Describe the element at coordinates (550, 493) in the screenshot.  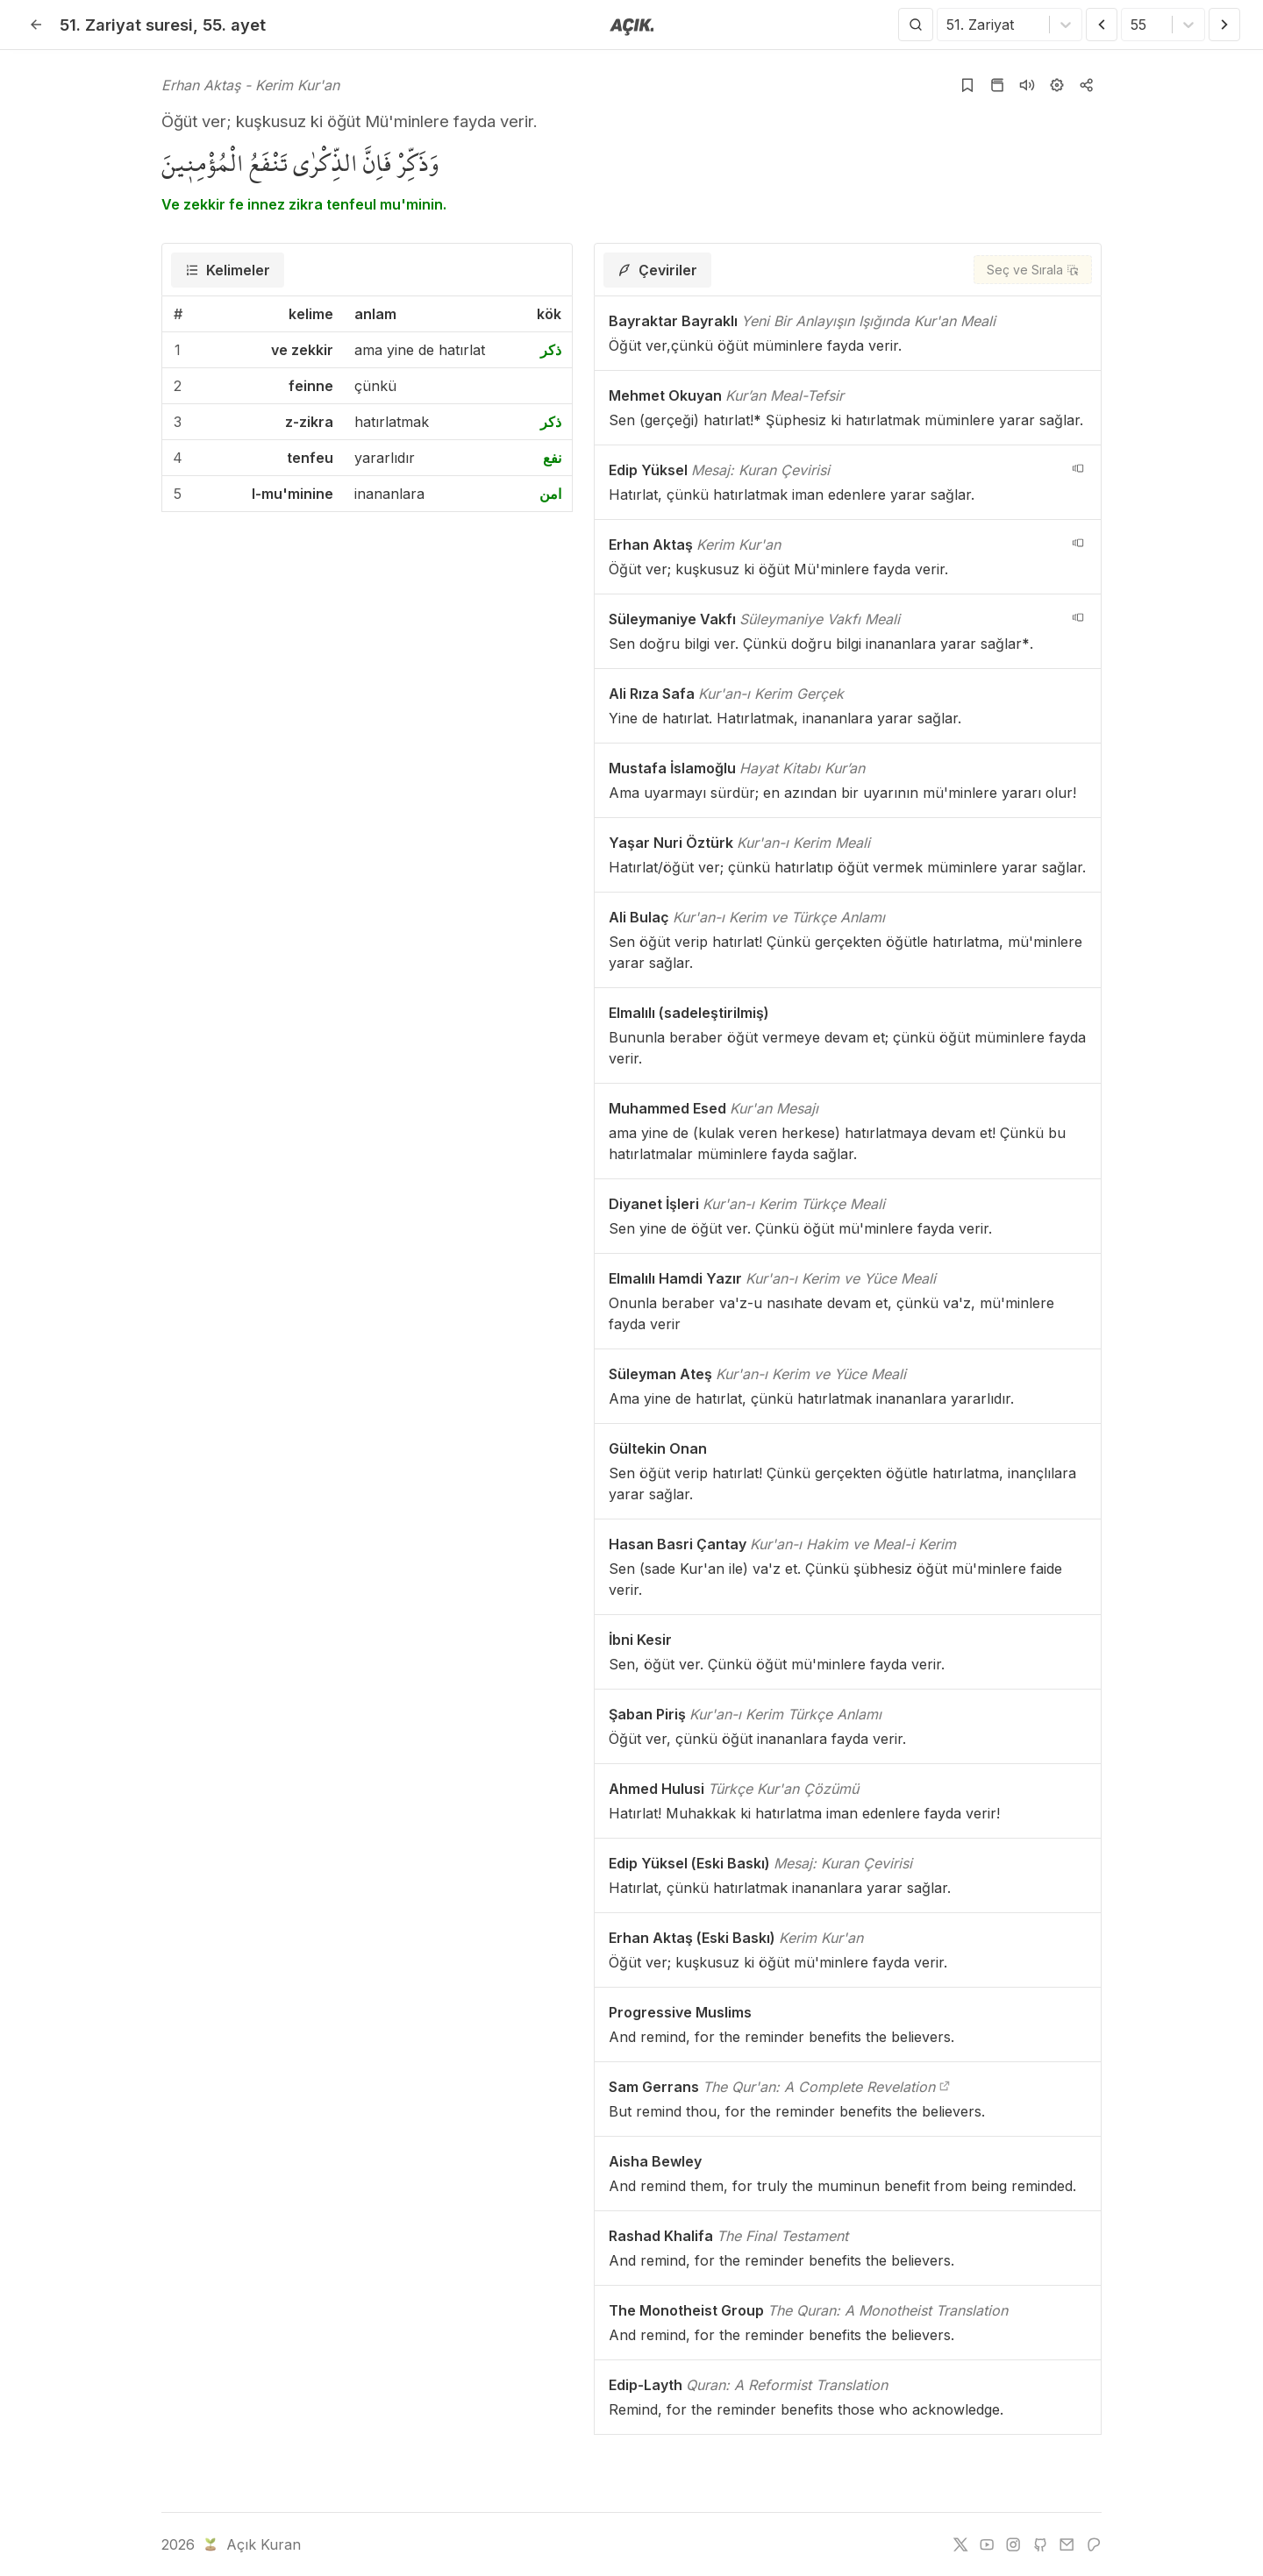
I see `امن` at that location.